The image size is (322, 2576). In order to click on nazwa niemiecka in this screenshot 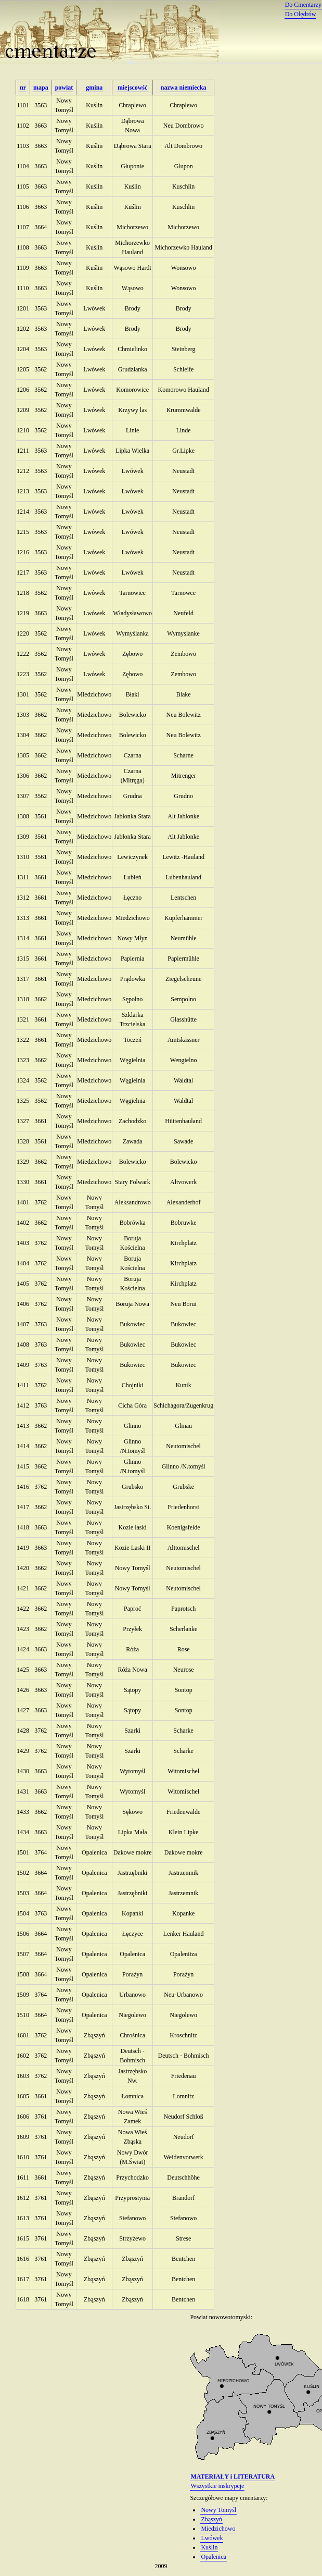, I will do `click(184, 87)`.